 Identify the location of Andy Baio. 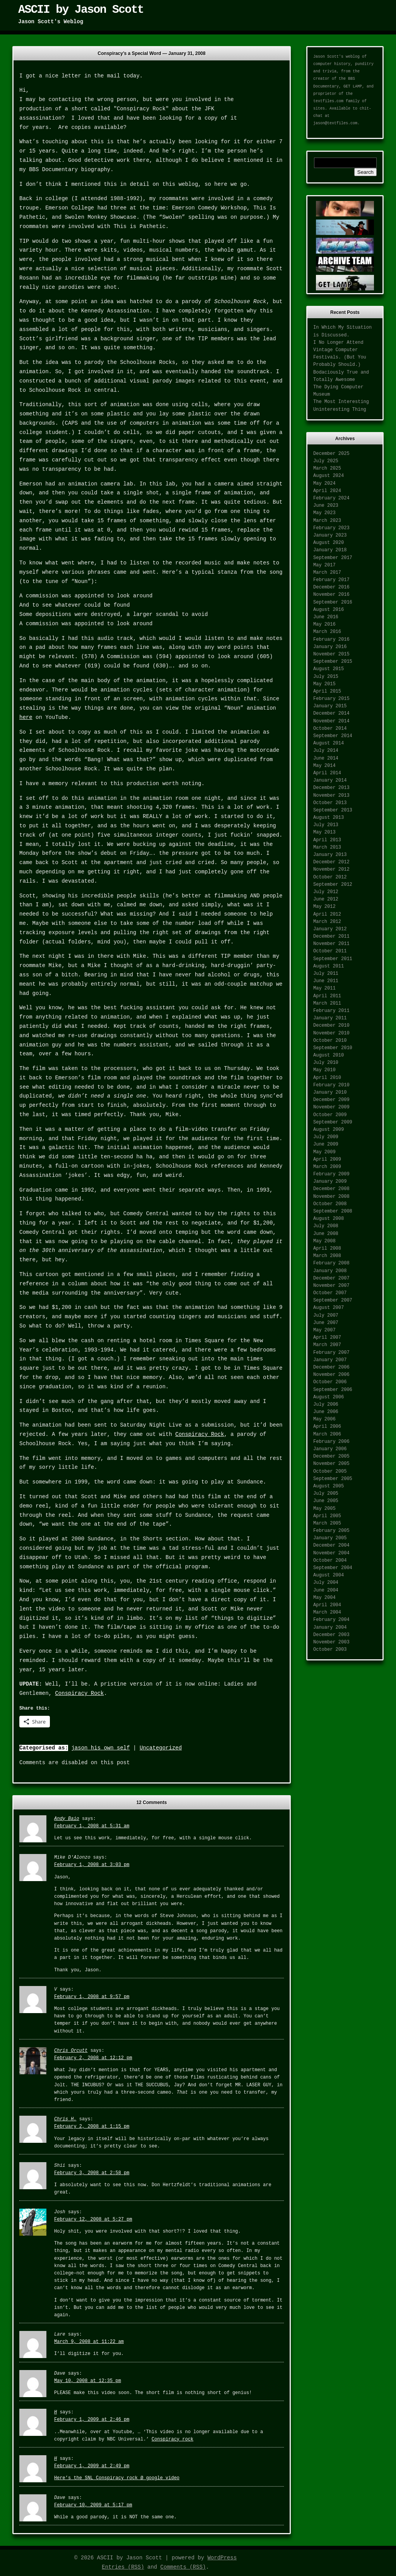
(66, 1818).